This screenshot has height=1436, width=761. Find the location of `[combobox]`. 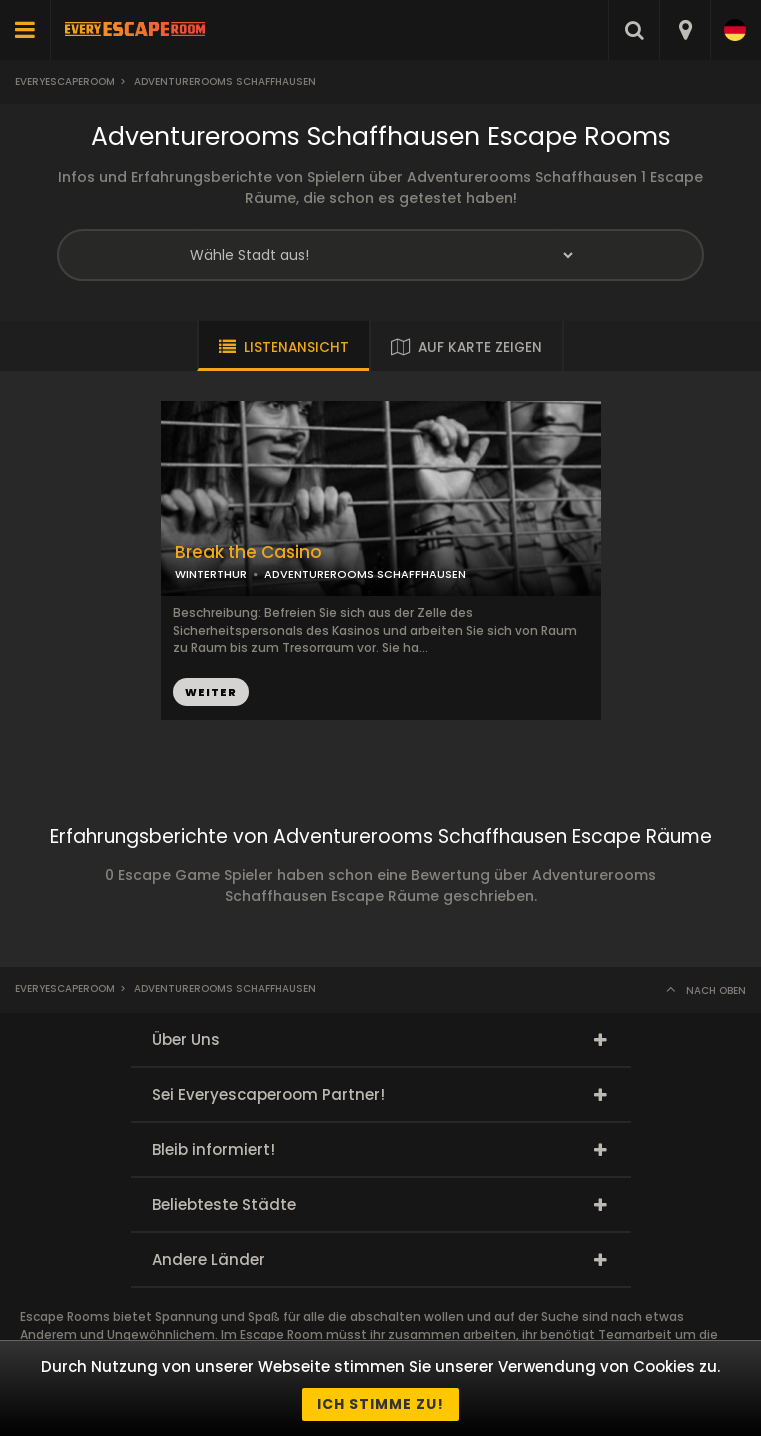

[combobox] is located at coordinates (684, 30).